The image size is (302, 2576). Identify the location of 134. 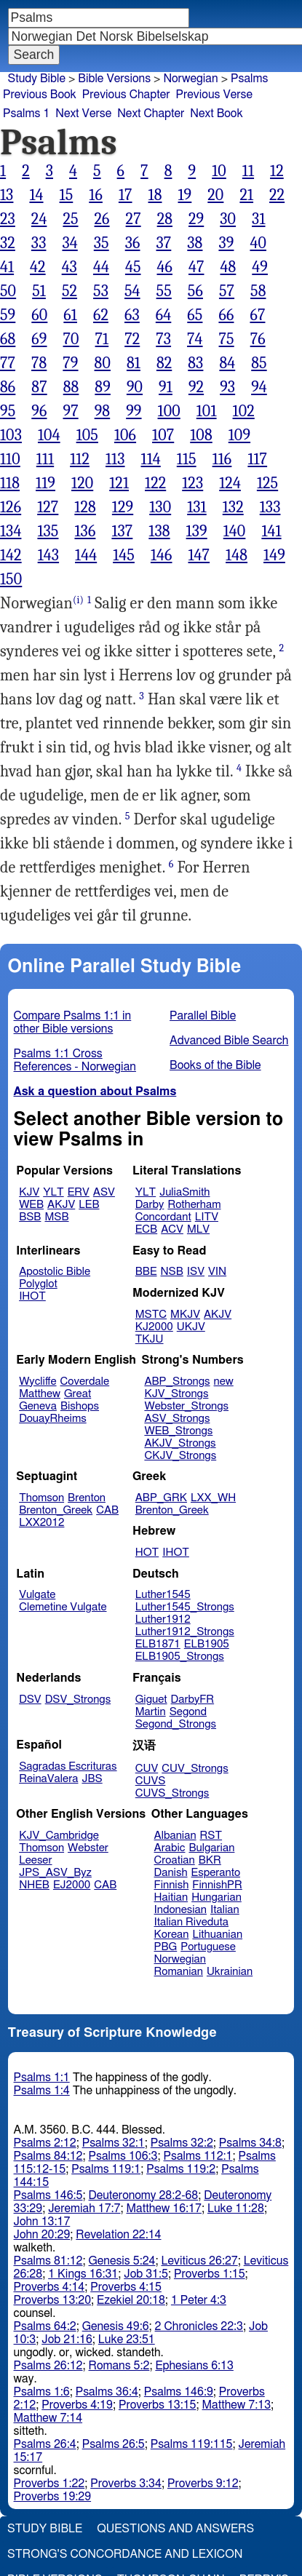
(10, 531).